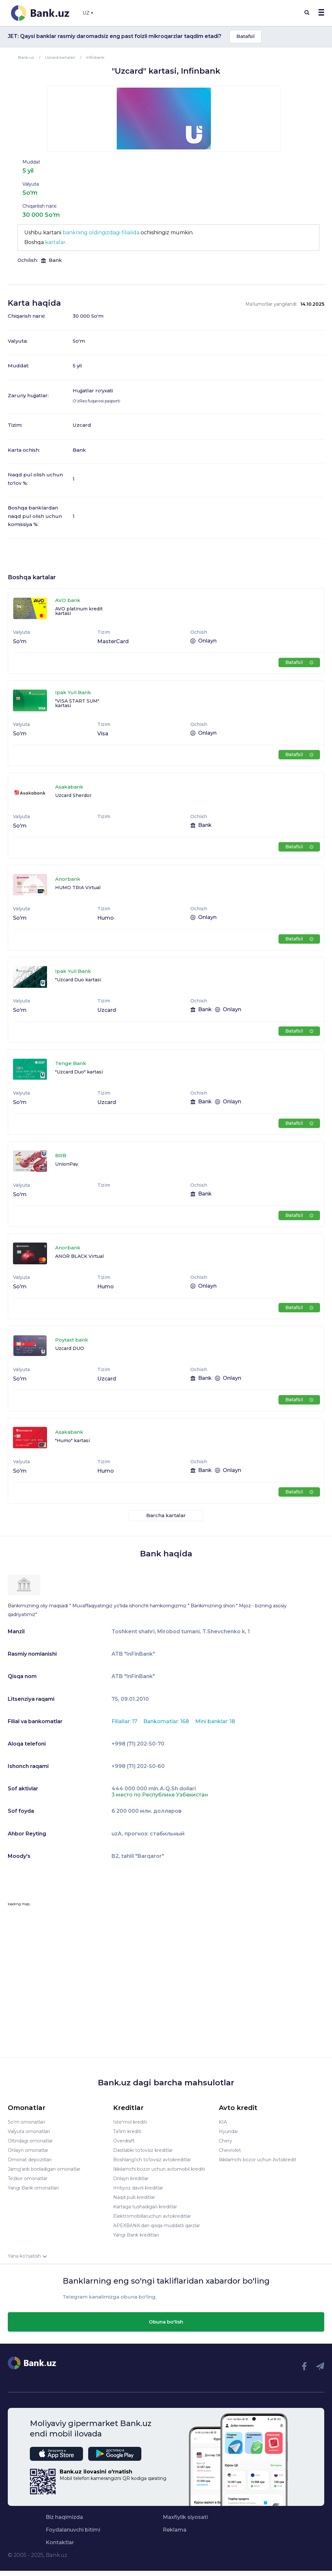 Image resolution: width=332 pixels, height=2576 pixels. What do you see at coordinates (55, 242) in the screenshot?
I see `kartalar` at bounding box center [55, 242].